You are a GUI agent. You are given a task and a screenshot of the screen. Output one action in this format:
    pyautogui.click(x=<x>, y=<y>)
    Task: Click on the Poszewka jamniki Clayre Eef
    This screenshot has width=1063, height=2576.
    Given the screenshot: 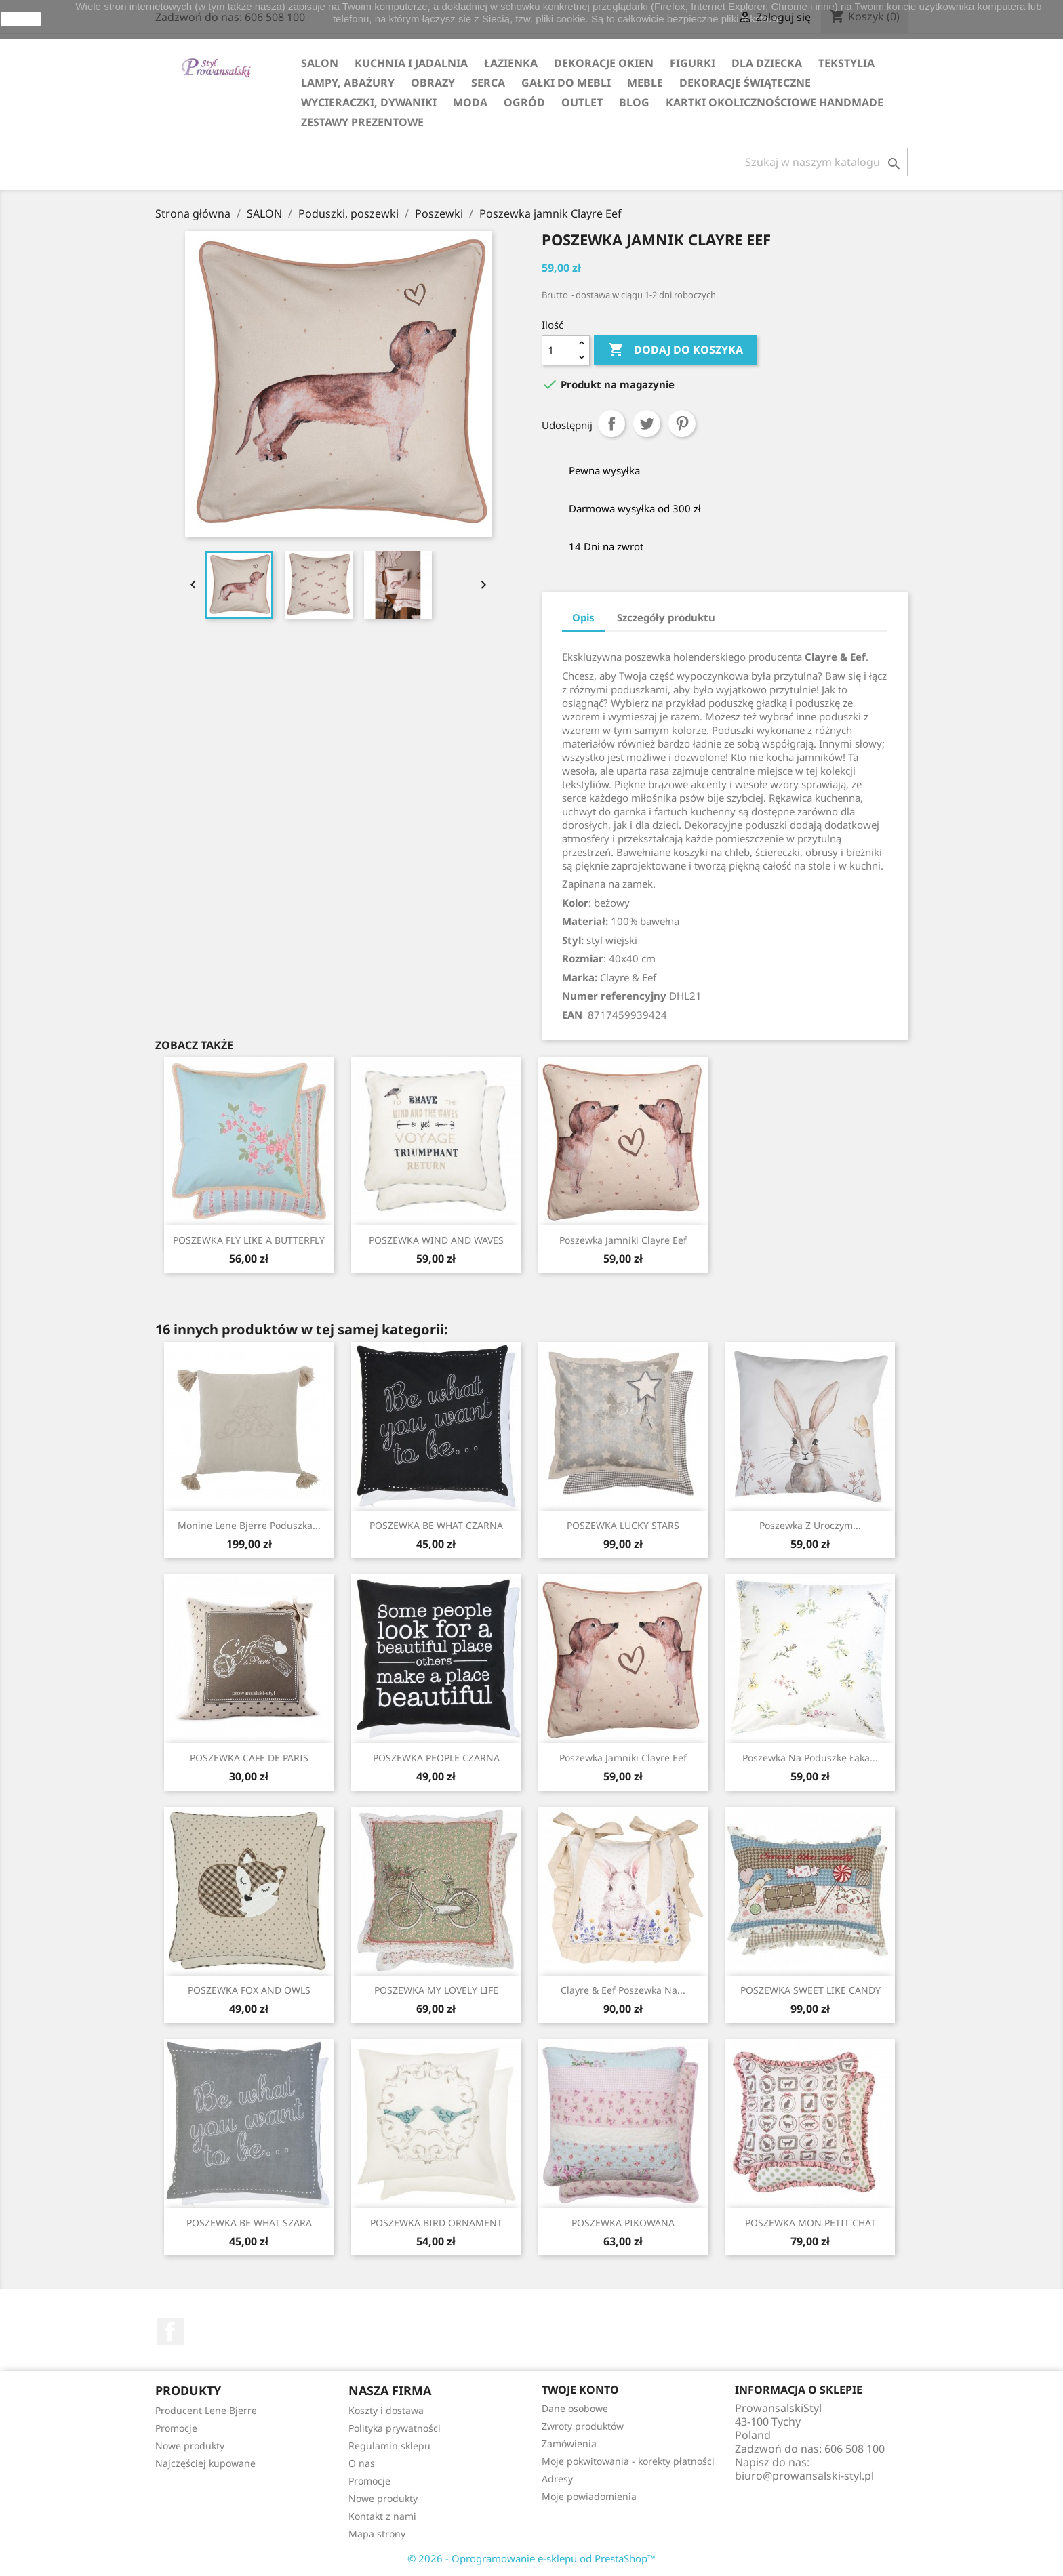 What is the action you would take?
    pyautogui.click(x=623, y=1239)
    